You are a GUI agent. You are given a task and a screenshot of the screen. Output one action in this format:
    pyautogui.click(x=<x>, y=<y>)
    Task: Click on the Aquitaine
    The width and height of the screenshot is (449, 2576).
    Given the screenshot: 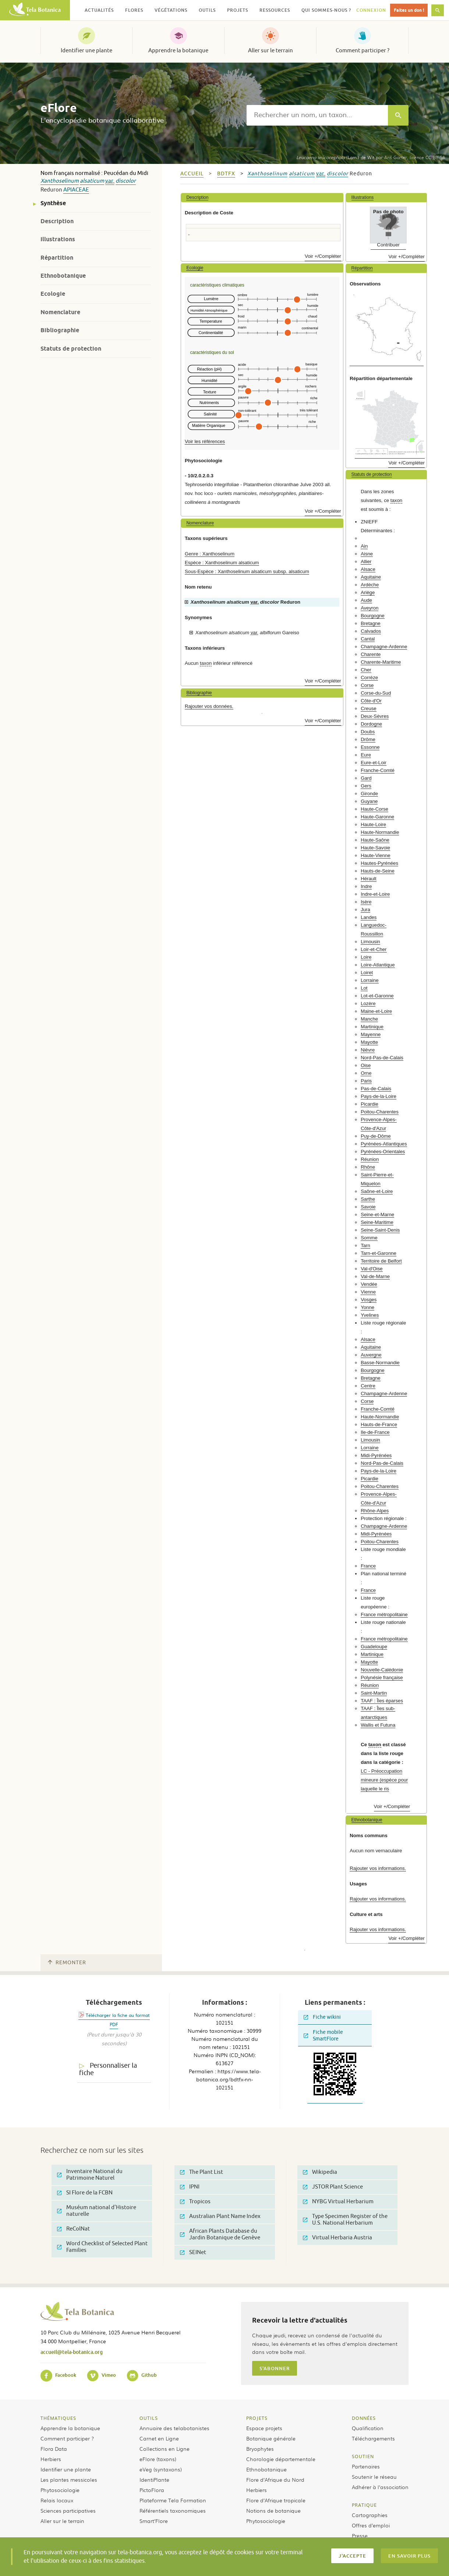 What is the action you would take?
    pyautogui.click(x=371, y=577)
    